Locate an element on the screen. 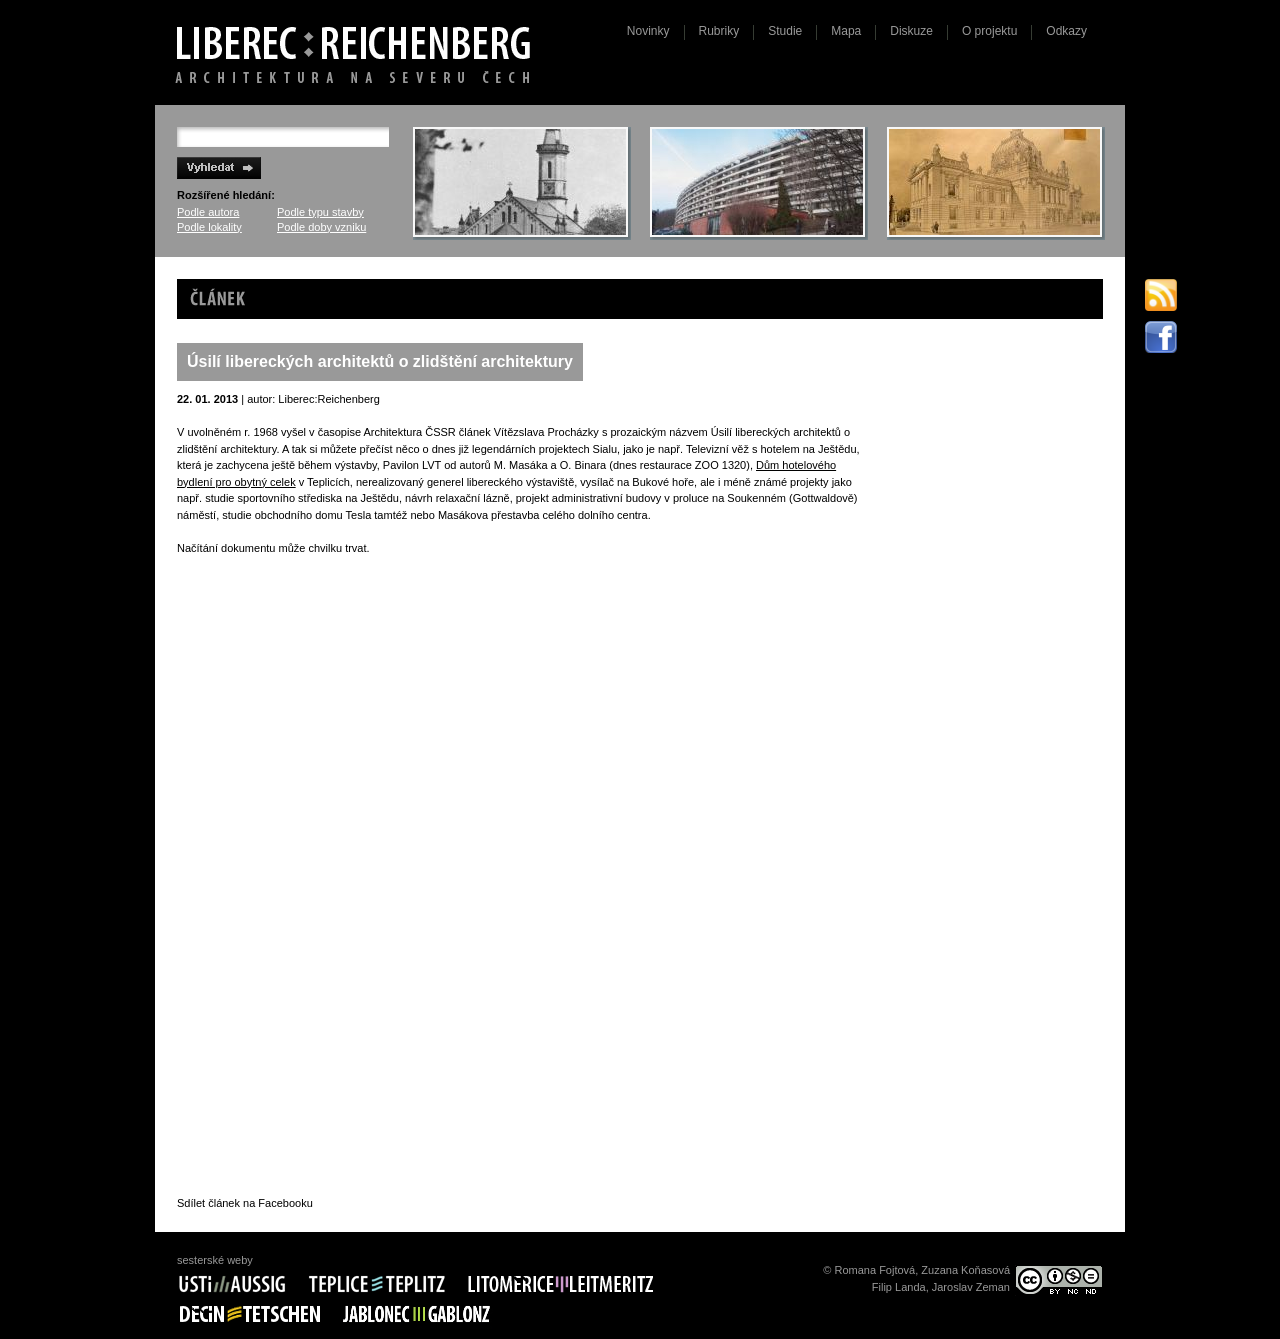  Podle autora is located at coordinates (208, 212).